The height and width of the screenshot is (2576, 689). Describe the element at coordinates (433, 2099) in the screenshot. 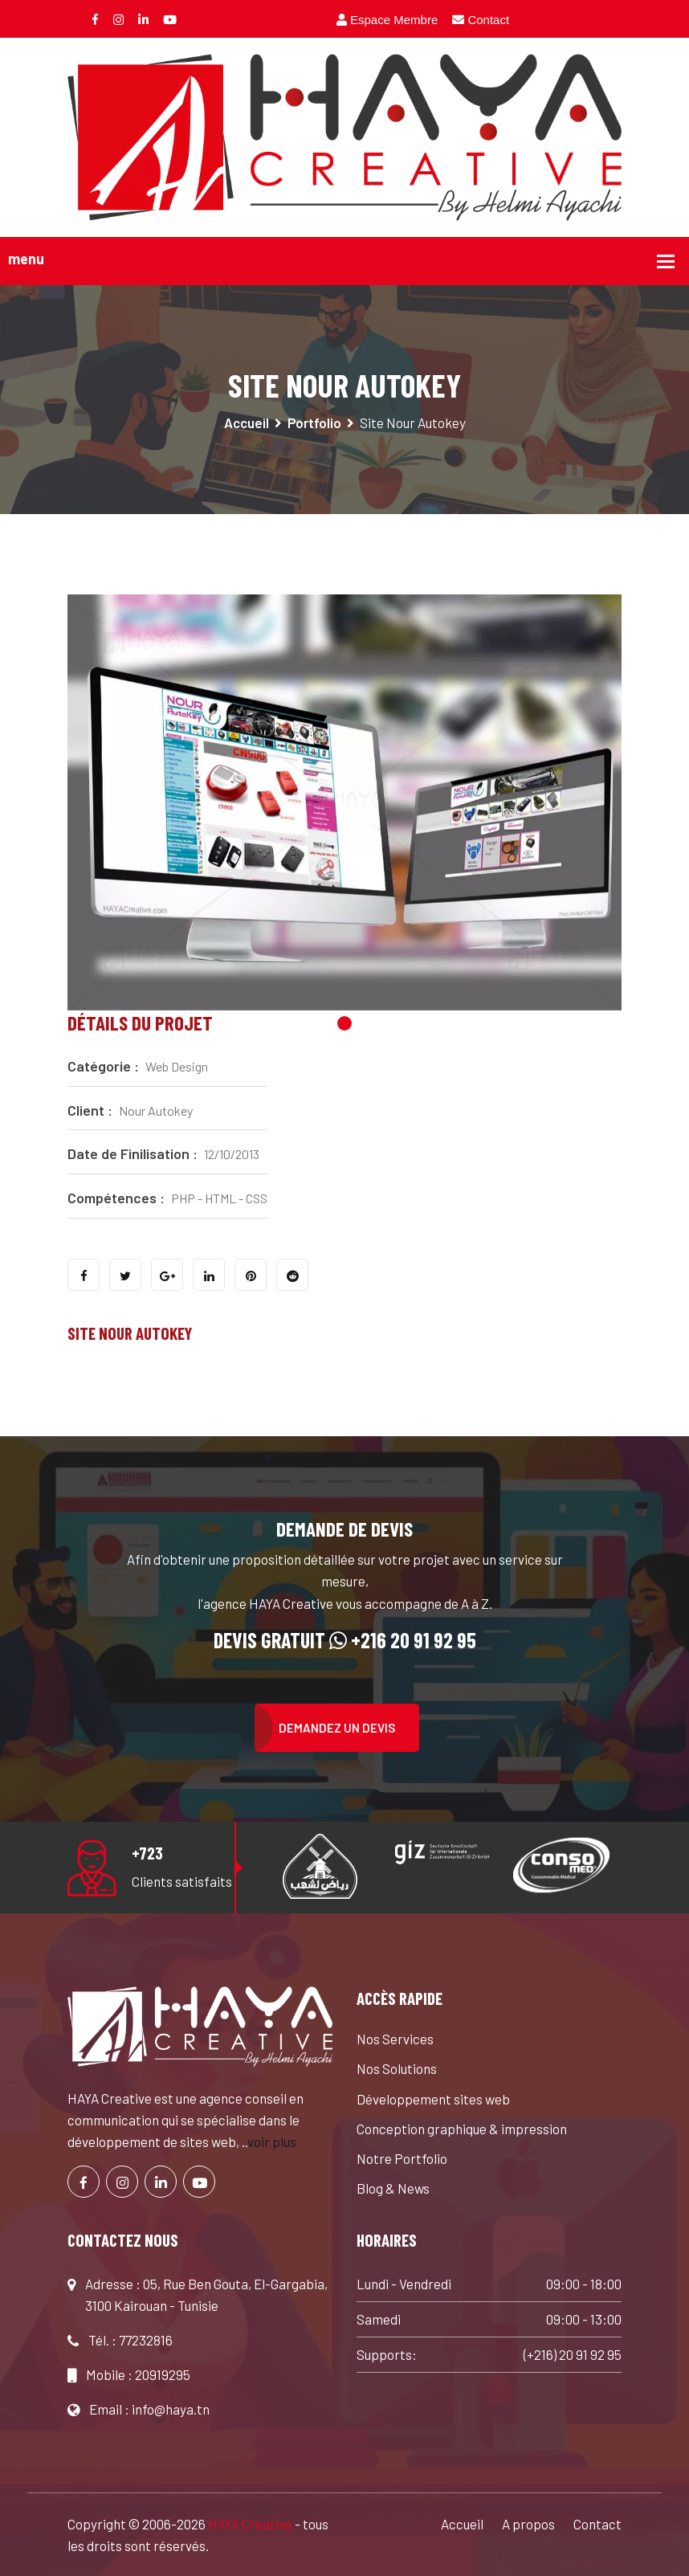

I see `Développement sites web` at that location.